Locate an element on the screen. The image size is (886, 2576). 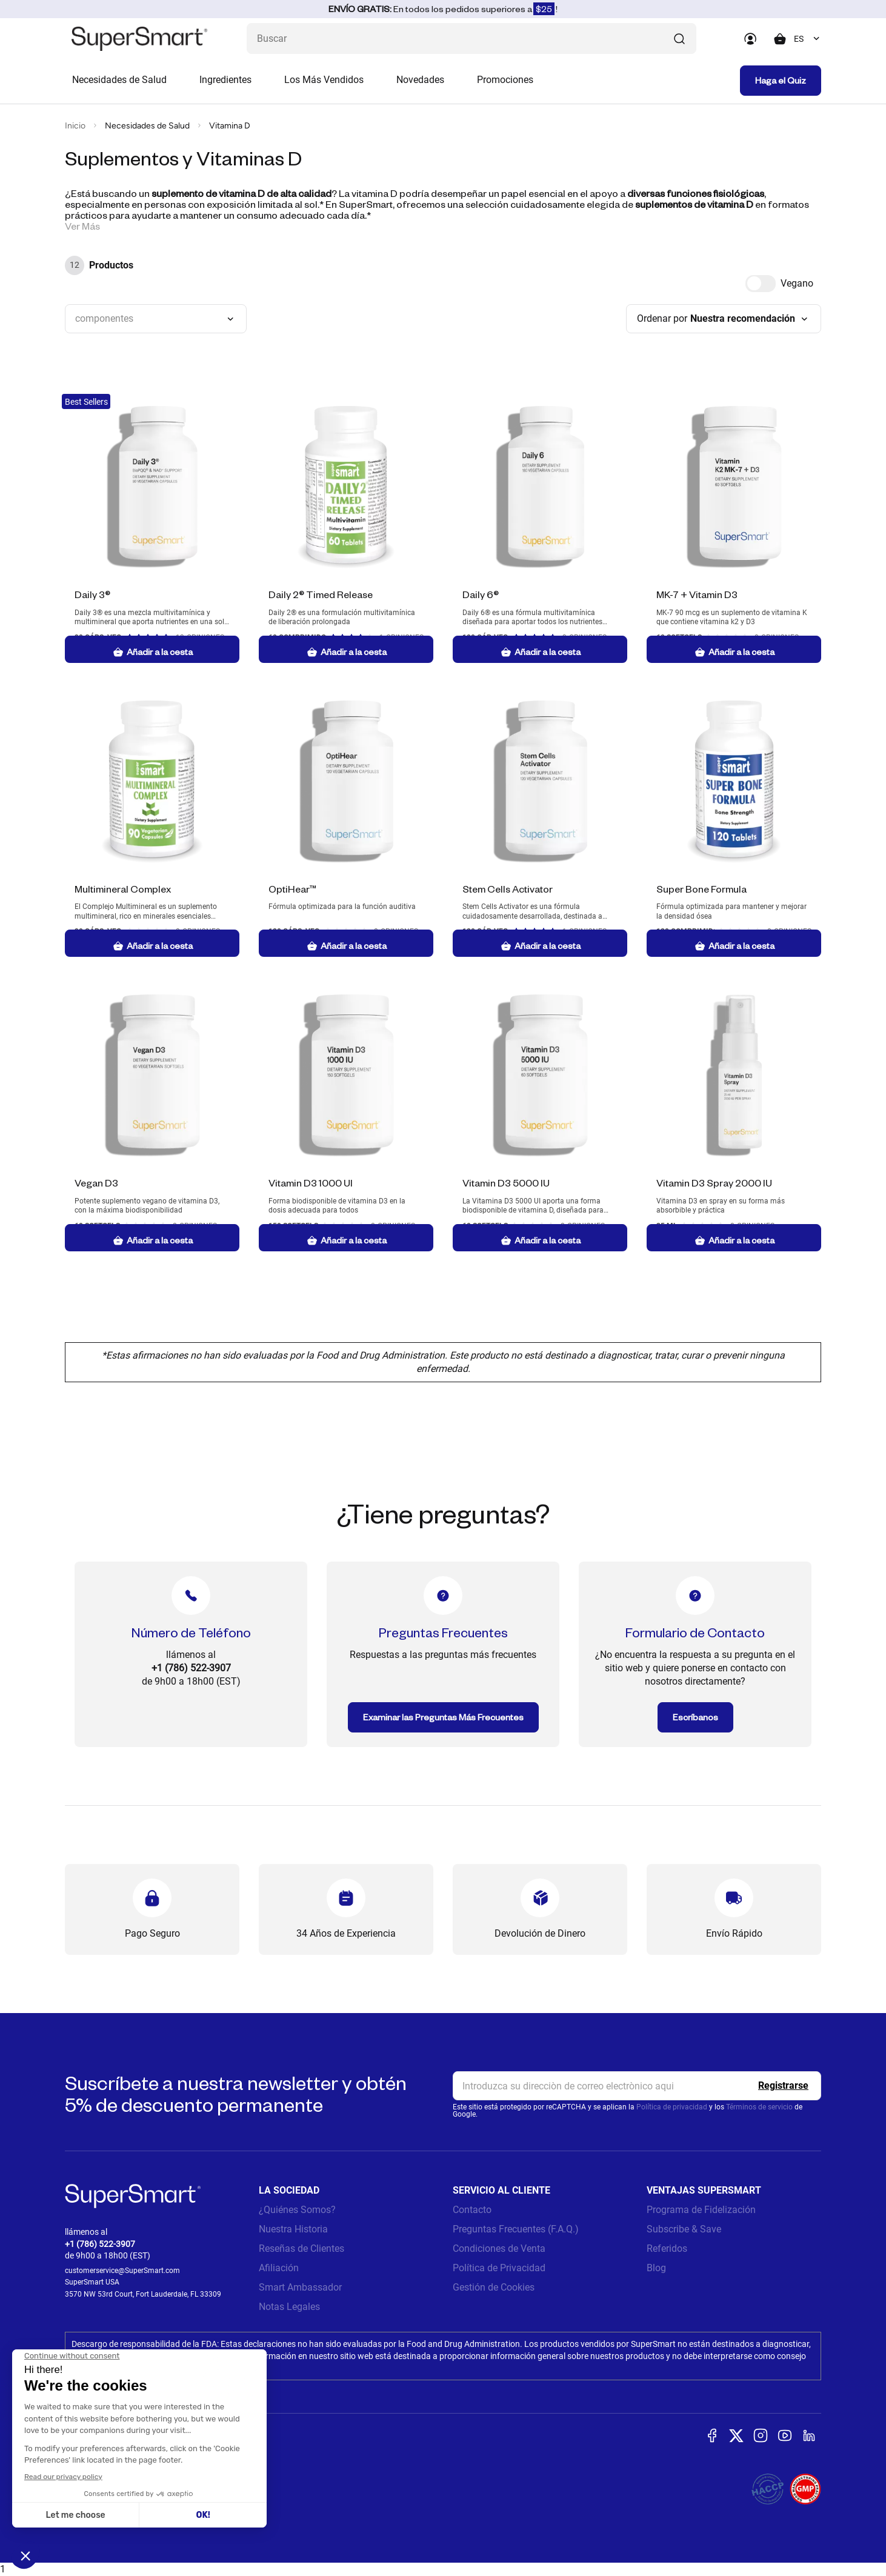
[¿Qué estás buscando? (probióticos, diabetes, articulaciones...)] is located at coordinates (471, 38).